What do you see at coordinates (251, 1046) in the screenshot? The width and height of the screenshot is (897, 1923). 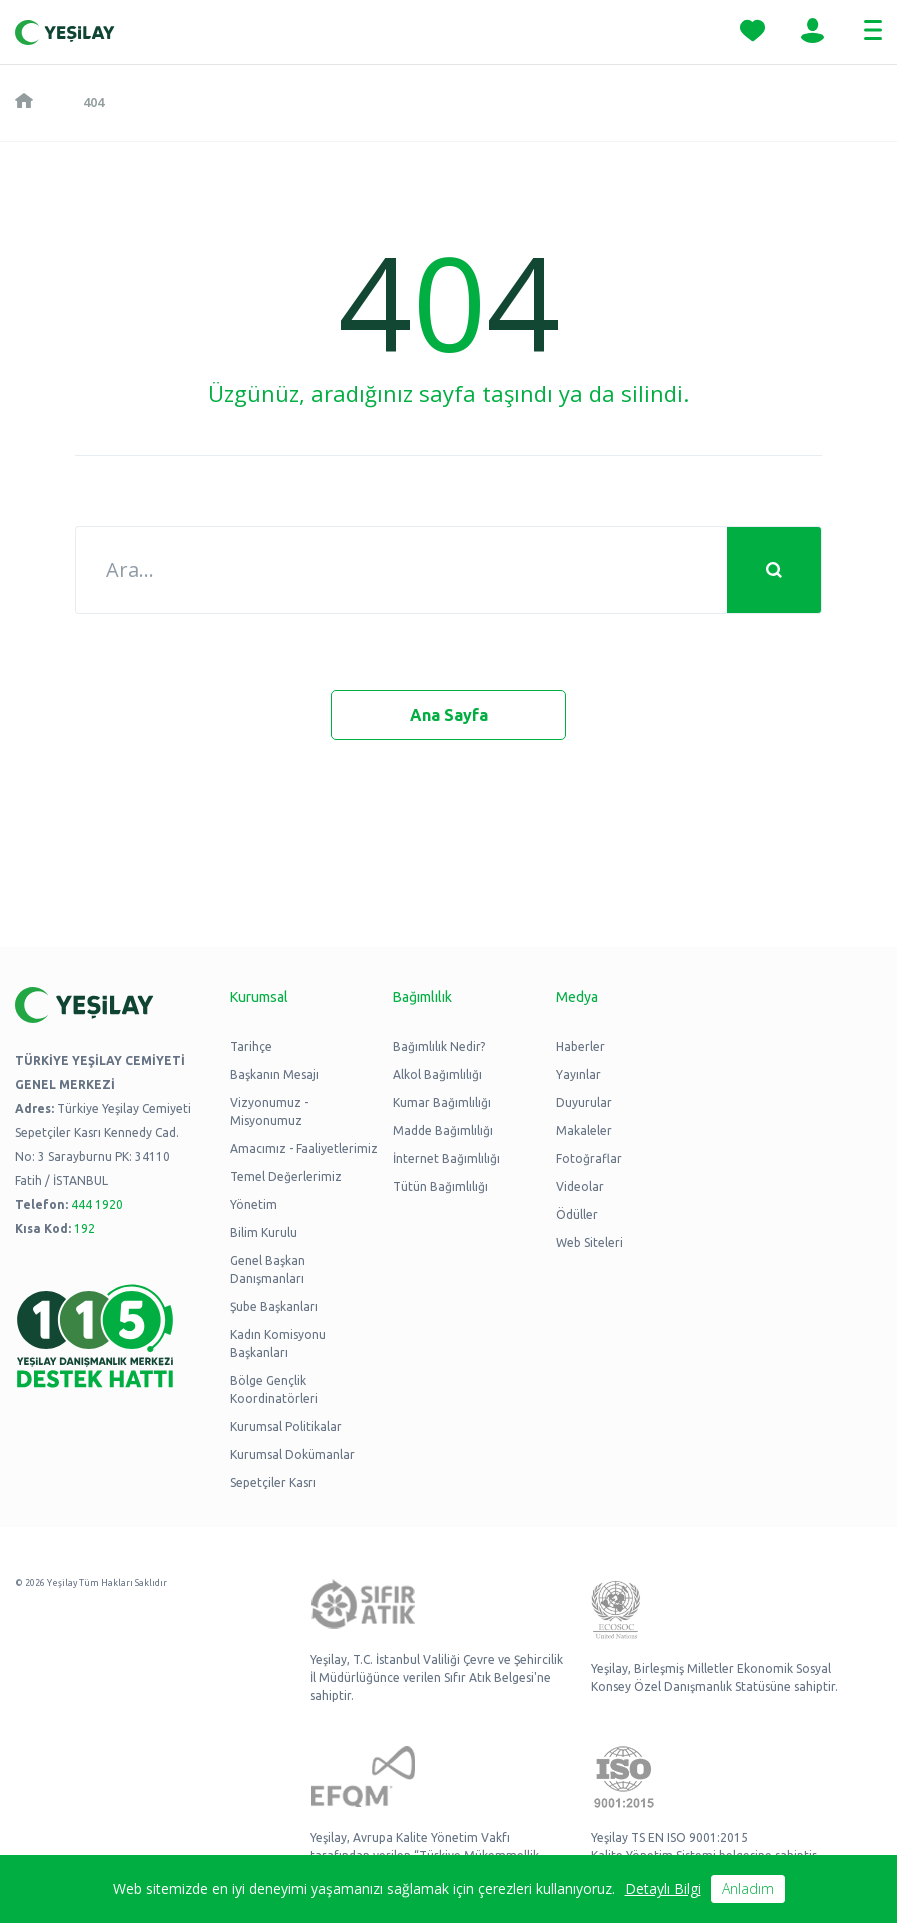 I see `Tarihçe` at bounding box center [251, 1046].